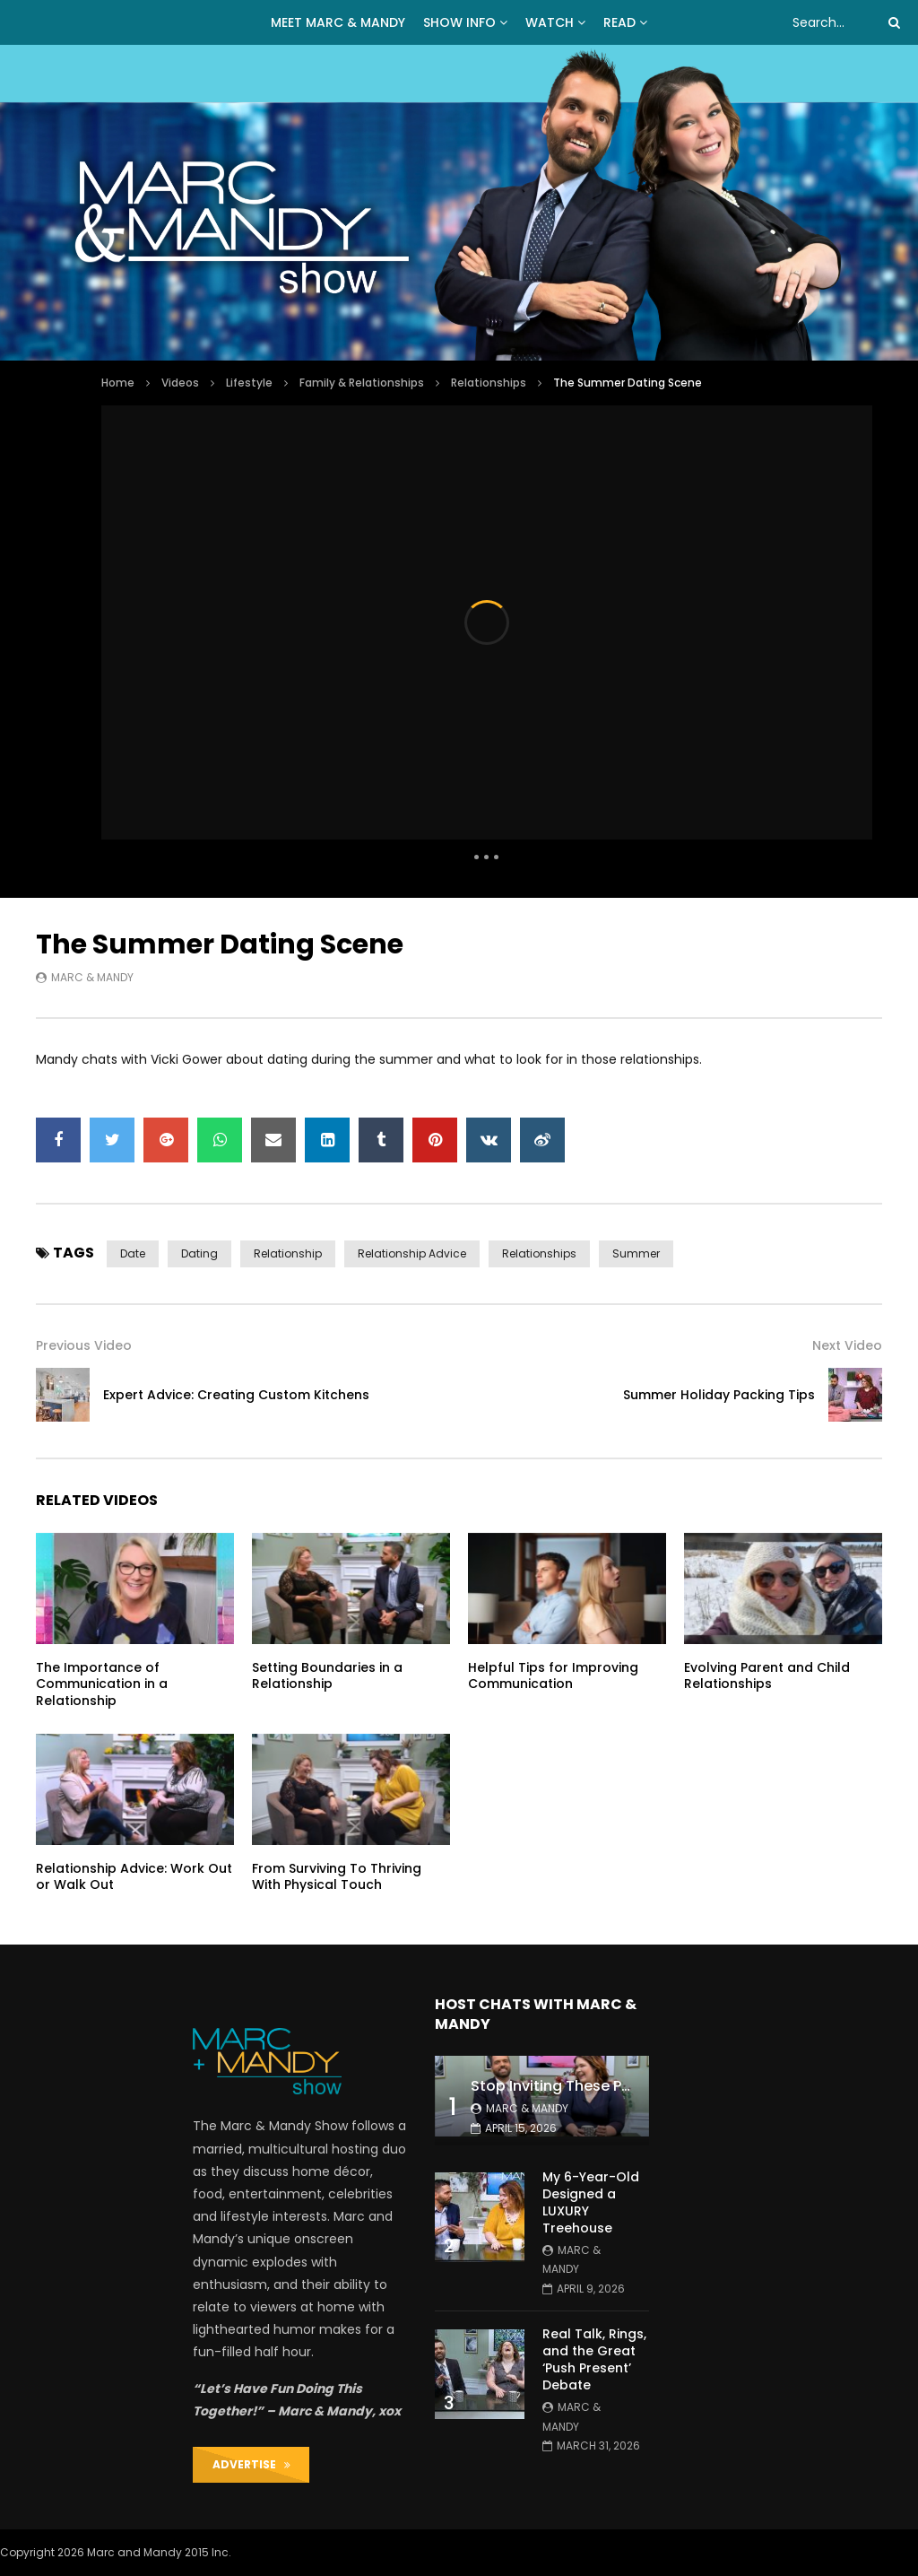 The height and width of the screenshot is (2576, 918). I want to click on Show Info, so click(459, 22).